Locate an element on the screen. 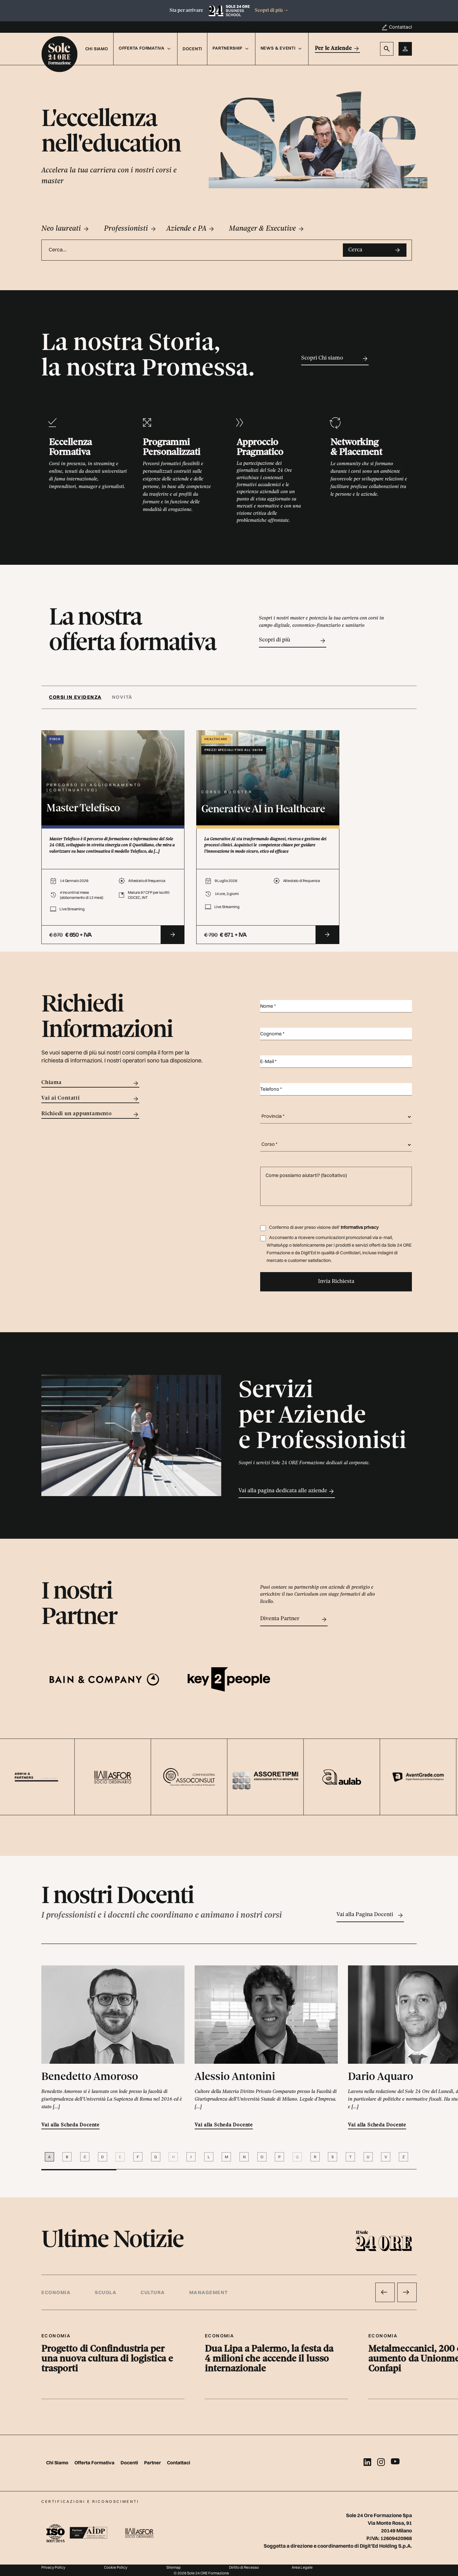 Image resolution: width=458 pixels, height=2576 pixels. Contattaci is located at coordinates (400, 27).